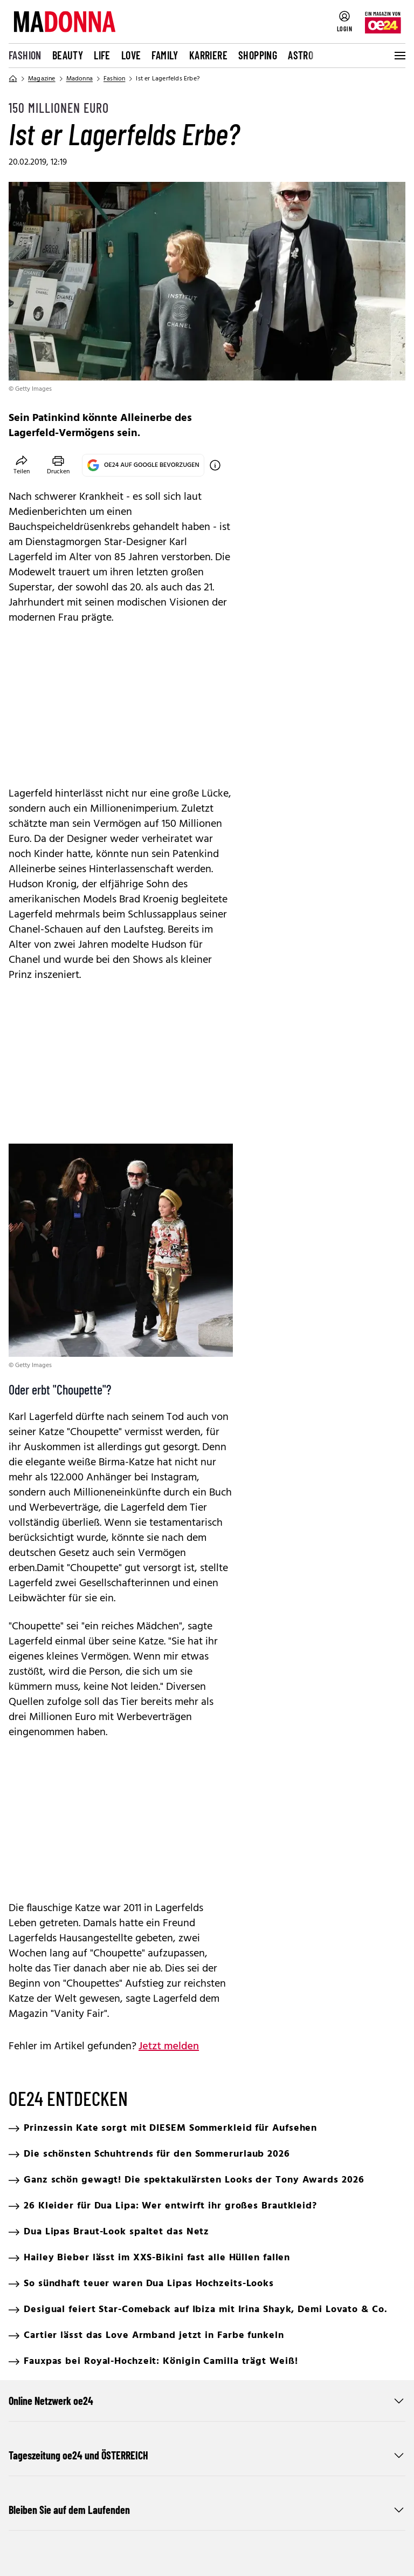  Describe the element at coordinates (13, 78) in the screenshot. I see `[Home]` at that location.